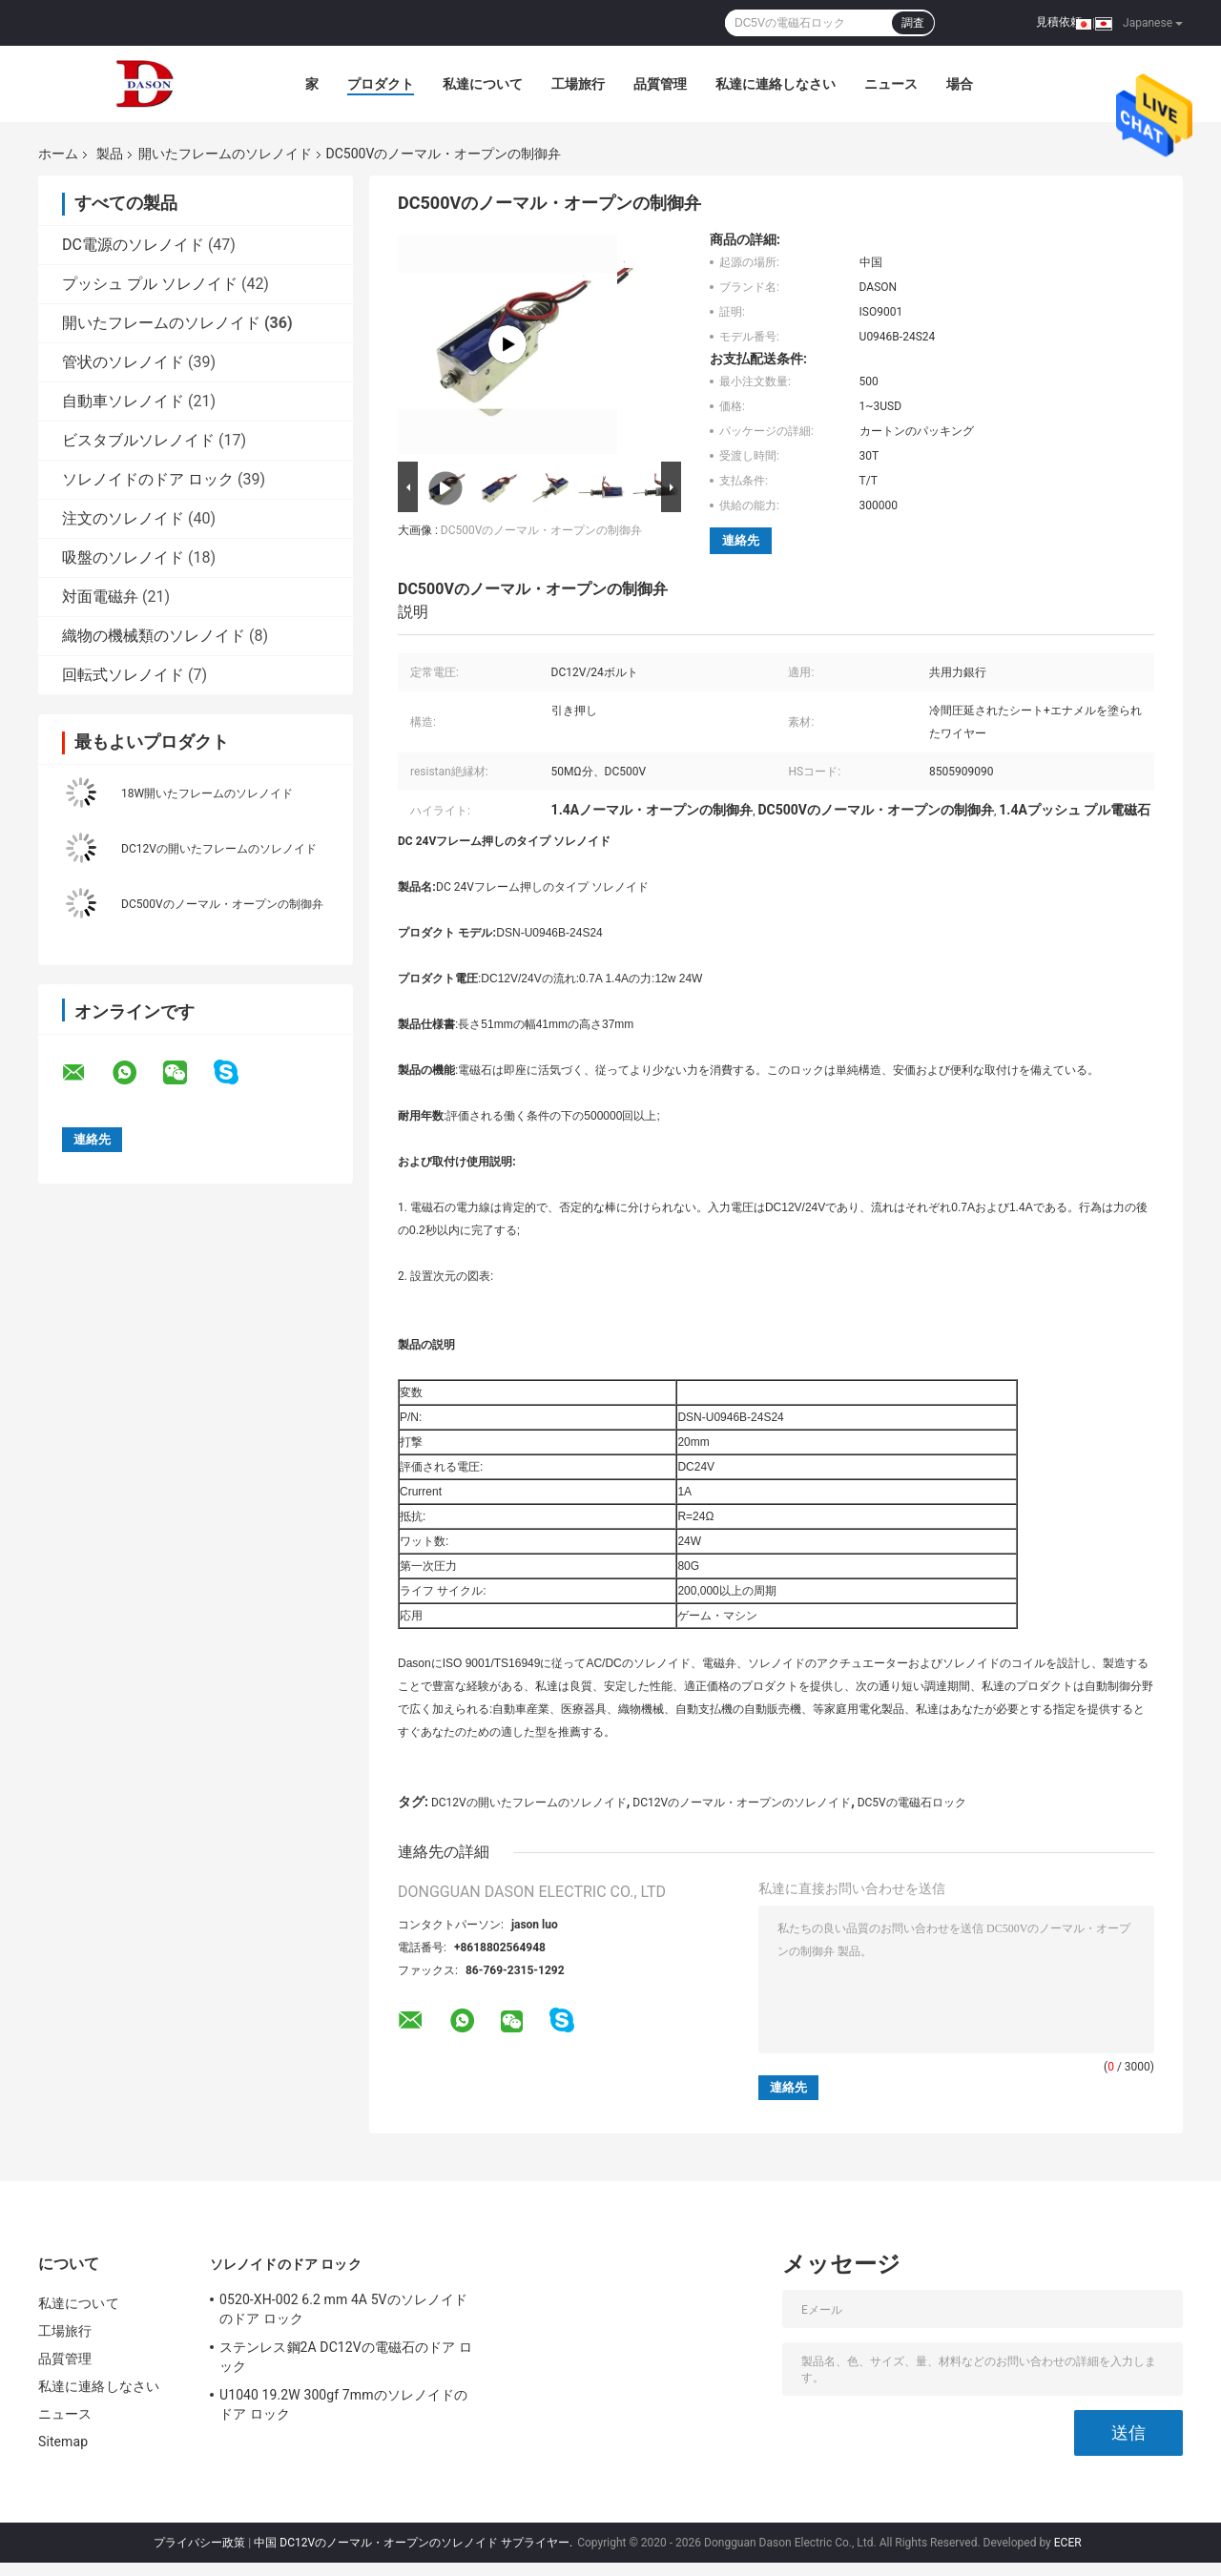  Describe the element at coordinates (660, 84) in the screenshot. I see `品質管理` at that location.